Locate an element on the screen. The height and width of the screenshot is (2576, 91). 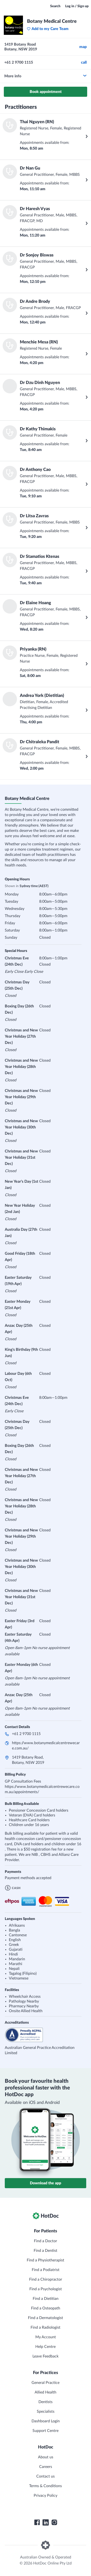
Find a Podiatrist is located at coordinates (45, 2270).